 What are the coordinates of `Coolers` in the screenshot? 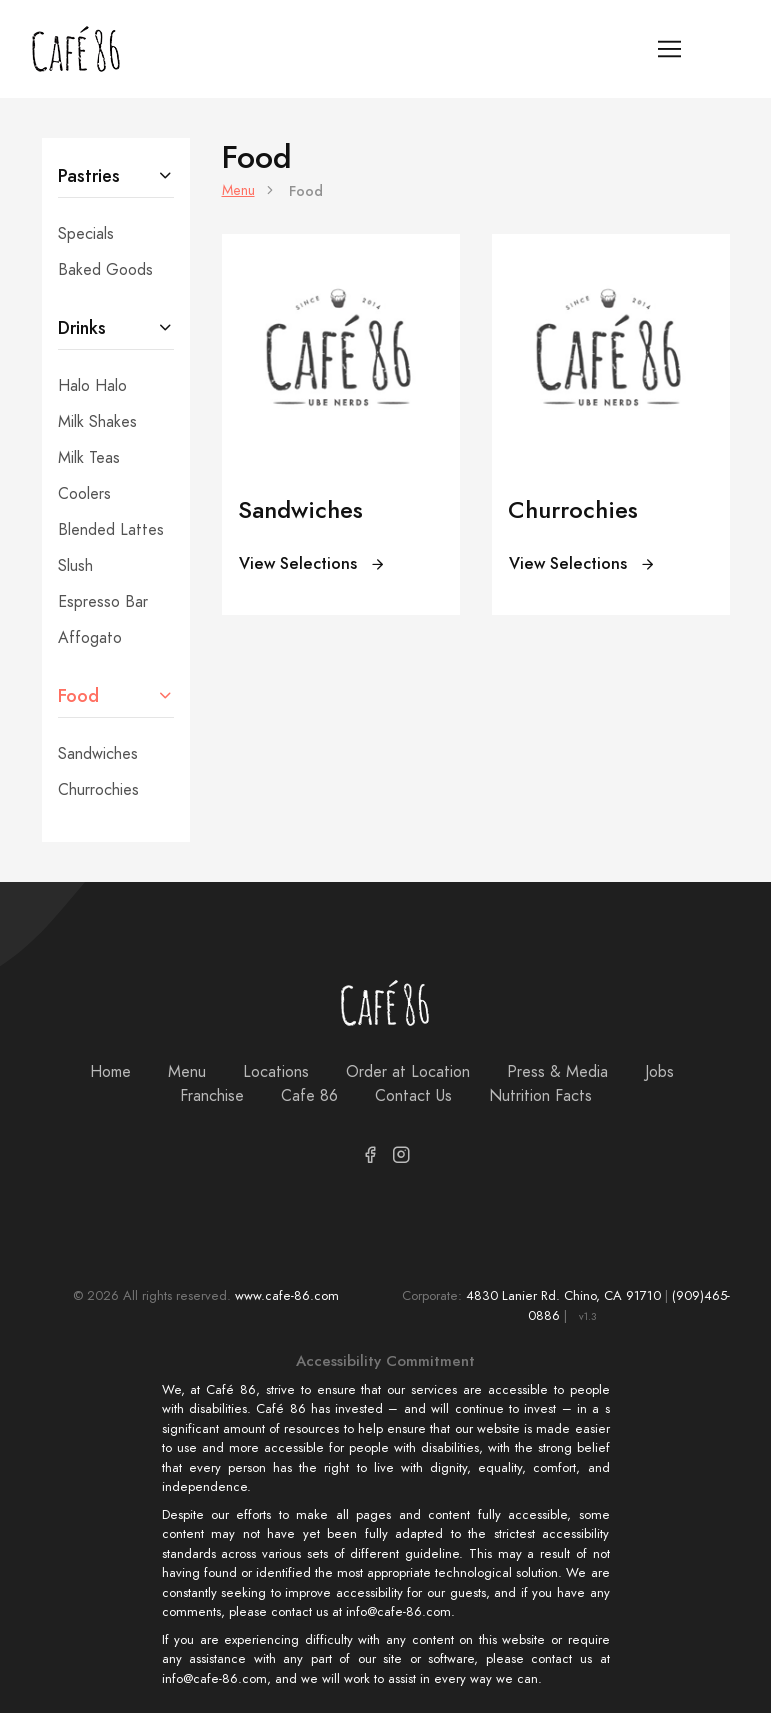 It's located at (84, 494).